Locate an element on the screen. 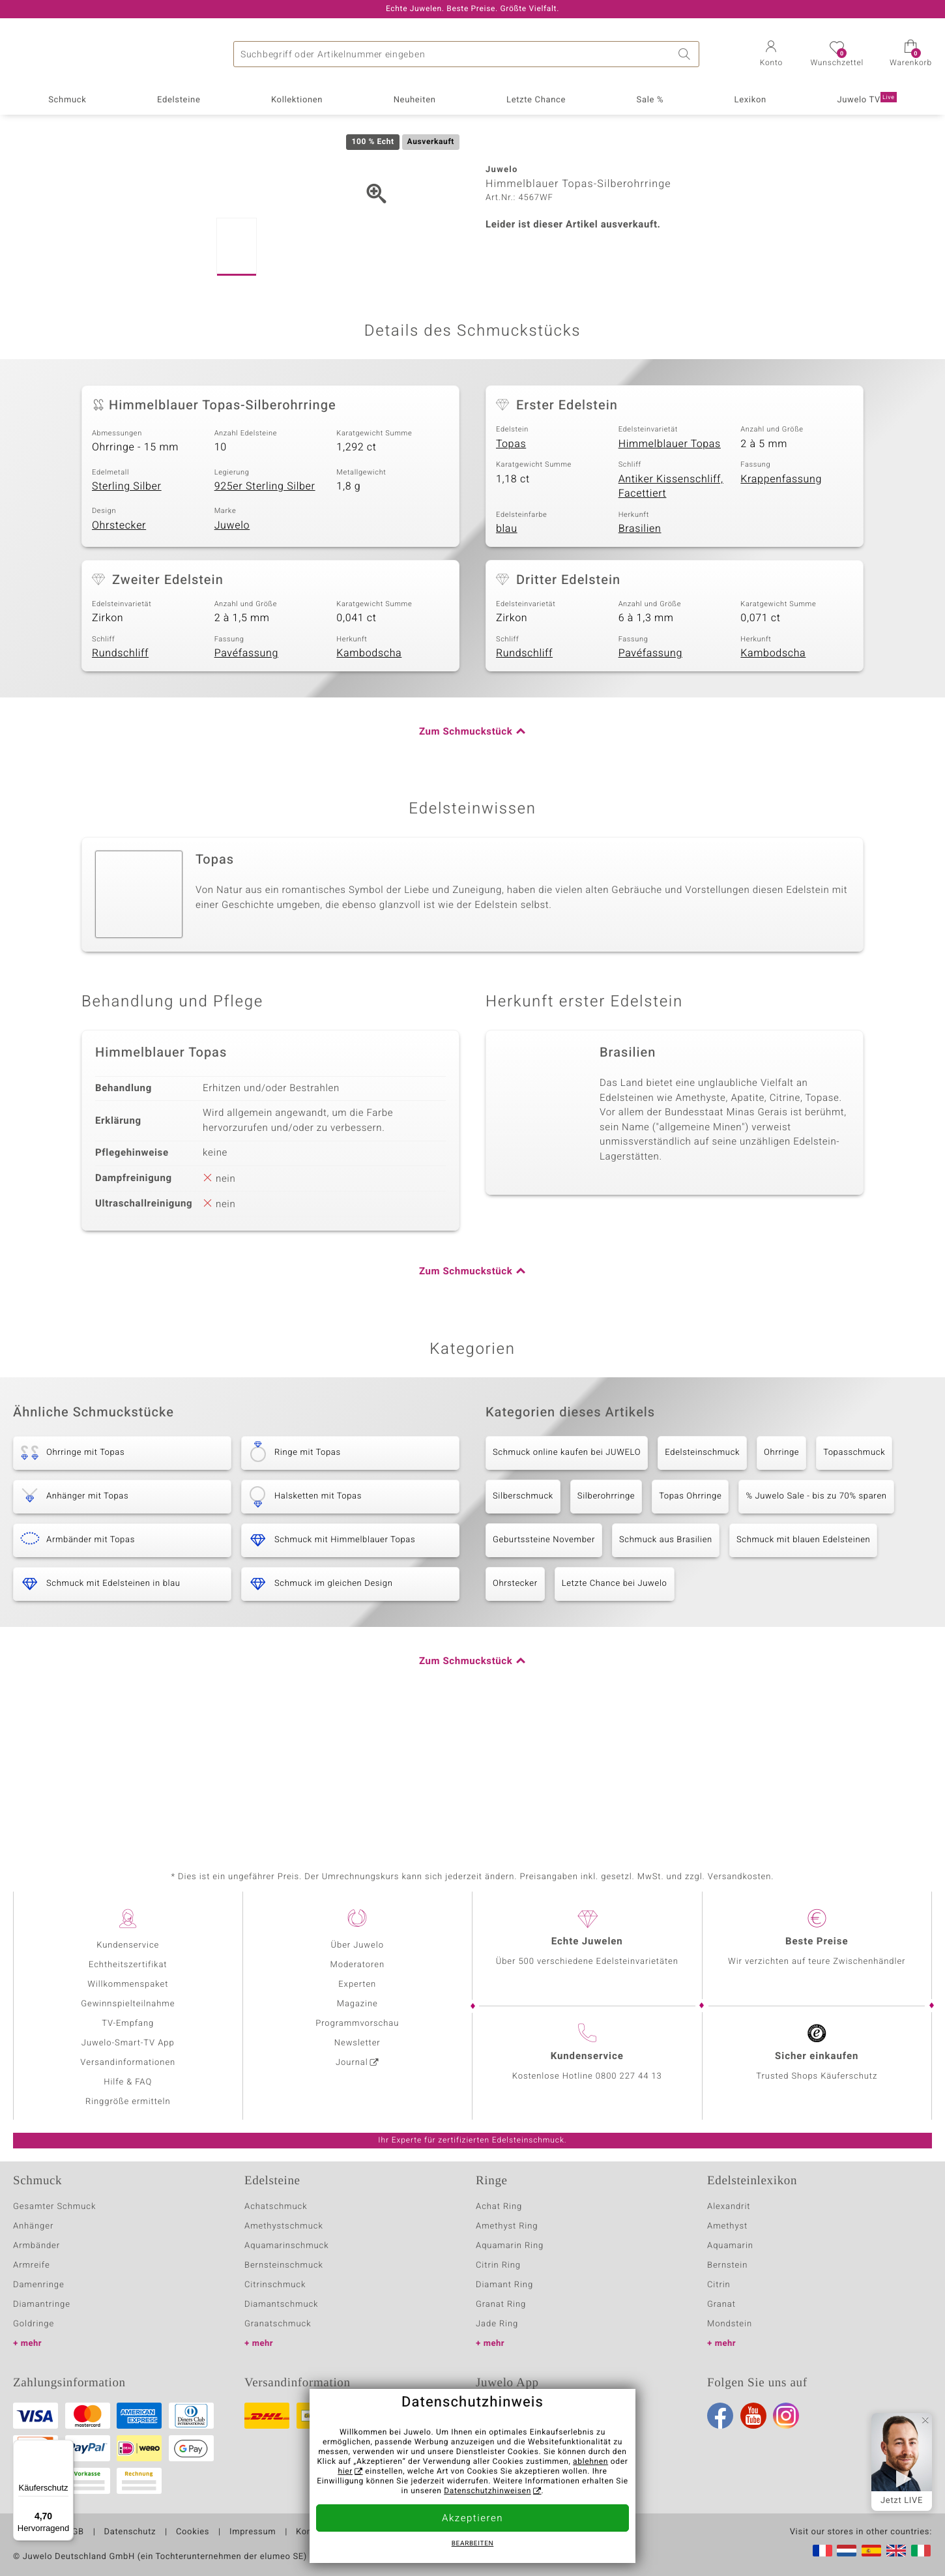 This screenshot has width=945, height=2576. [Menü] is located at coordinates (66, 2447).